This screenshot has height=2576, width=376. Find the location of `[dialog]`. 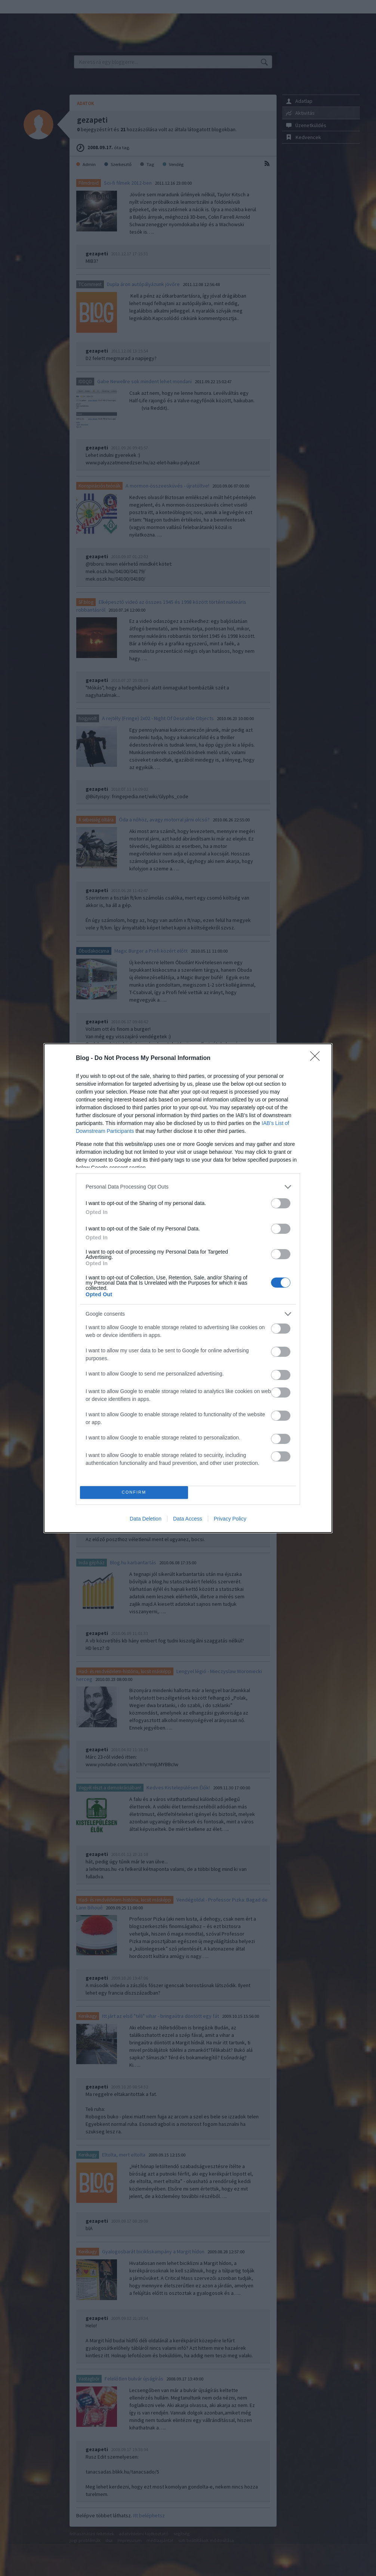

[dialog] is located at coordinates (188, 1288).